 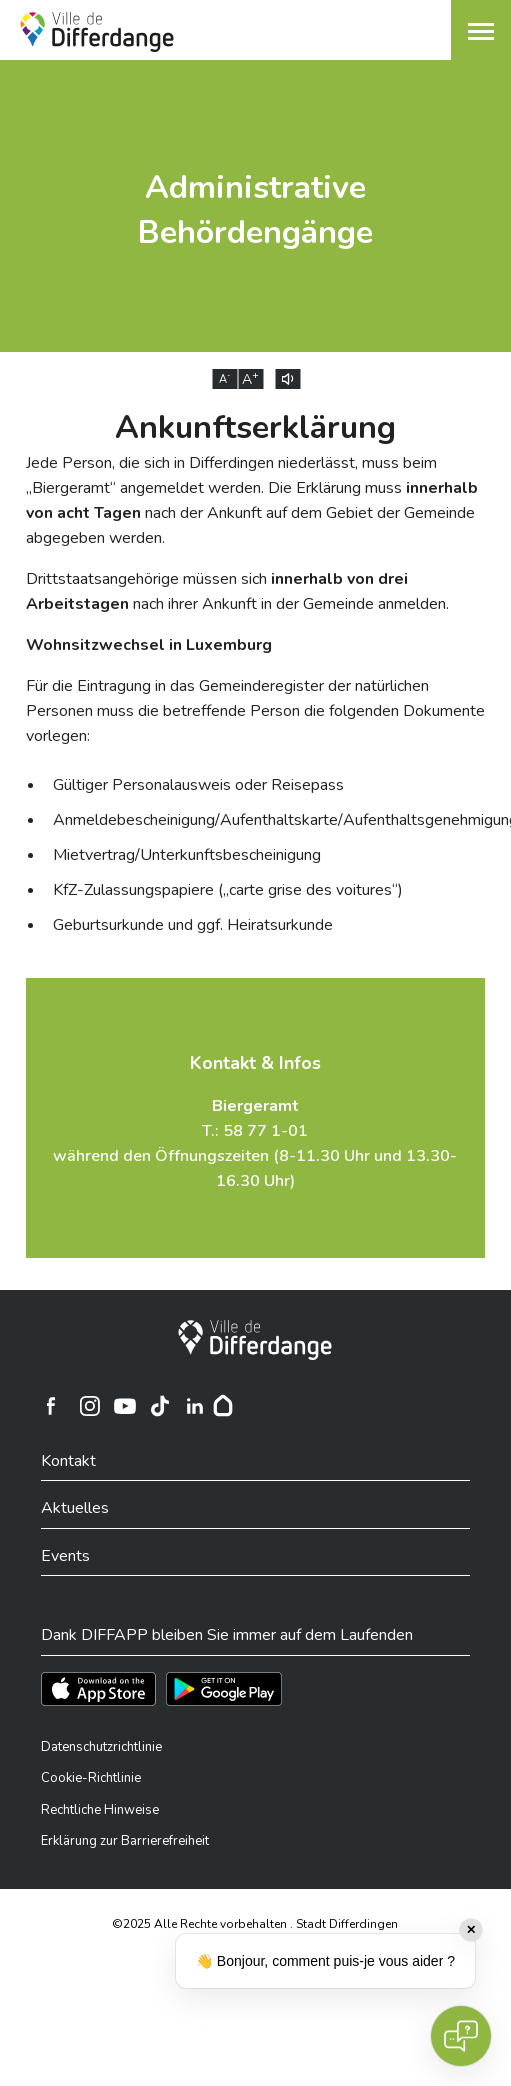 What do you see at coordinates (91, 1778) in the screenshot?
I see `Cookie-Richtlinie` at bounding box center [91, 1778].